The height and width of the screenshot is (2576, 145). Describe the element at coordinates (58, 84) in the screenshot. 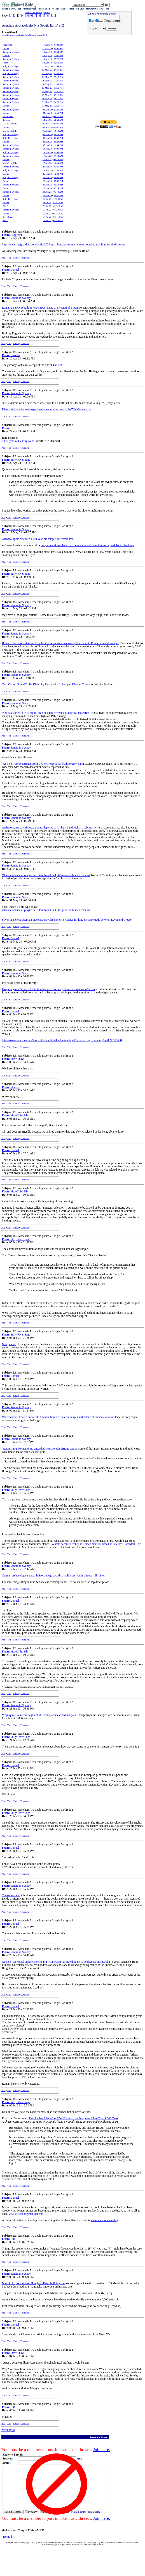

I see `11:48 PM` at that location.